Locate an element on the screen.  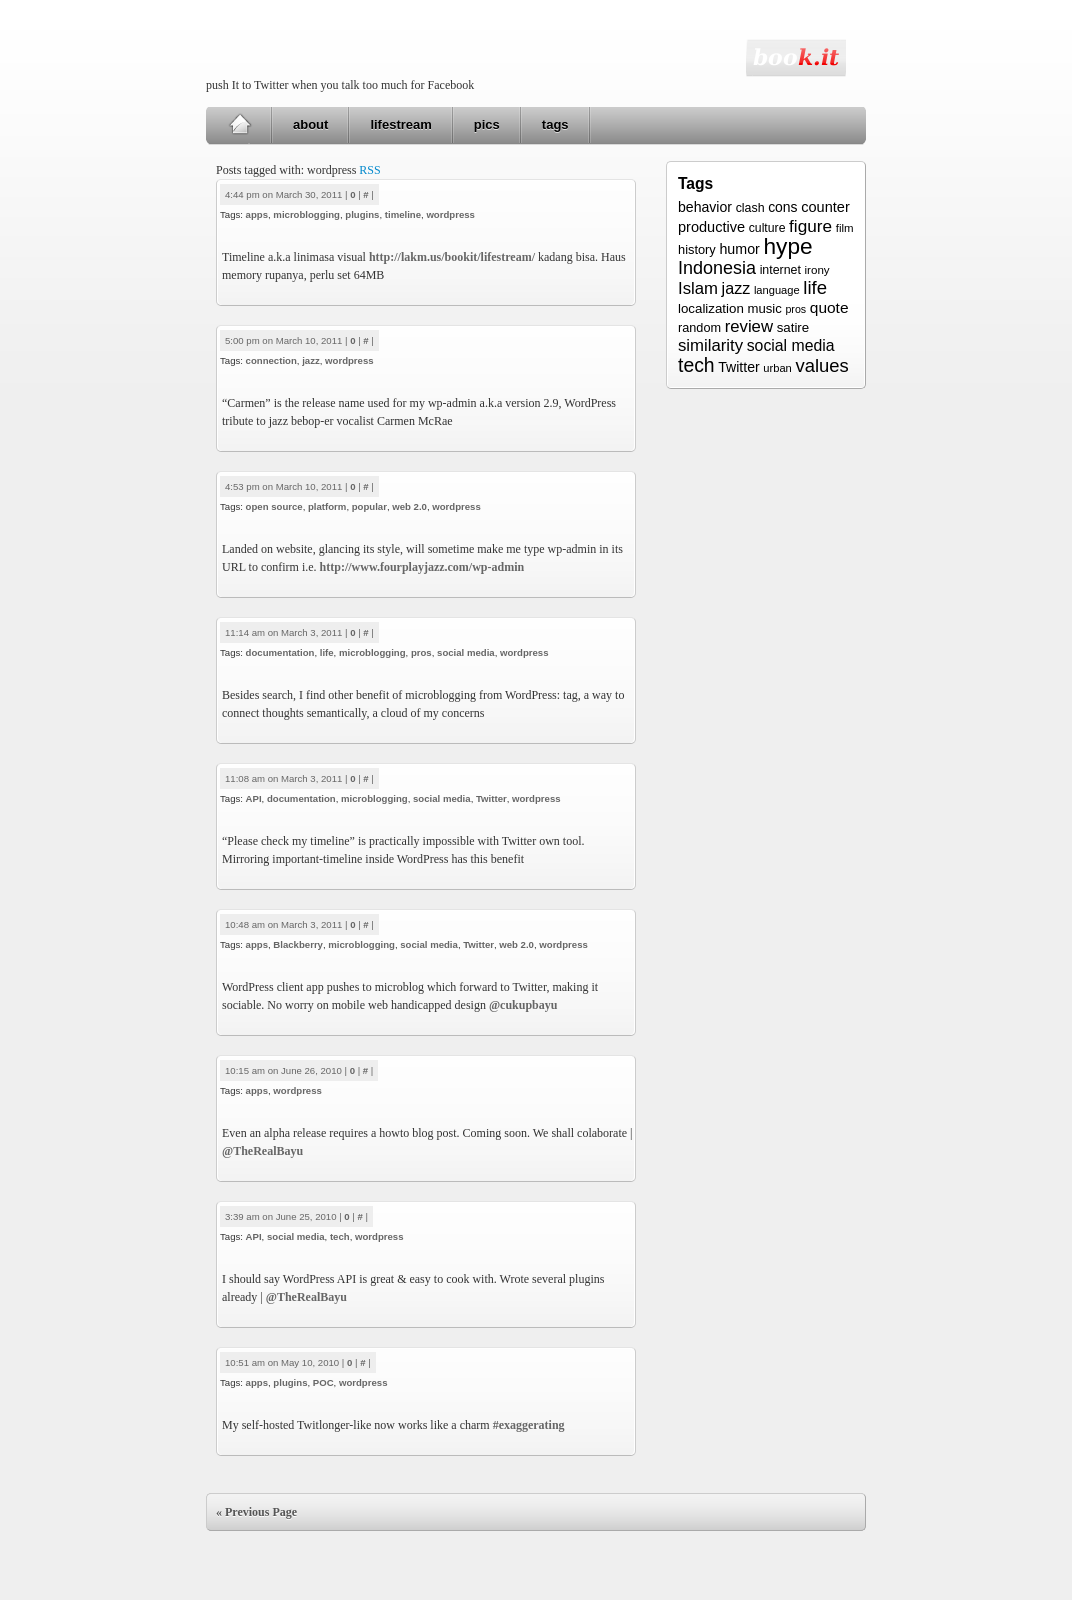
Home is located at coordinates (239, 125).